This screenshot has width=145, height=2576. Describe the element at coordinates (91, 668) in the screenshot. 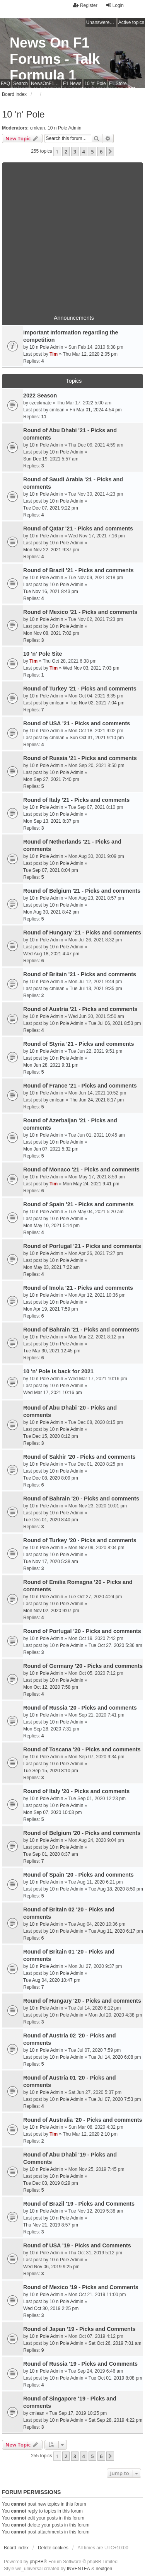

I see `Wed Nov 03, 2021 7:03 pm` at that location.